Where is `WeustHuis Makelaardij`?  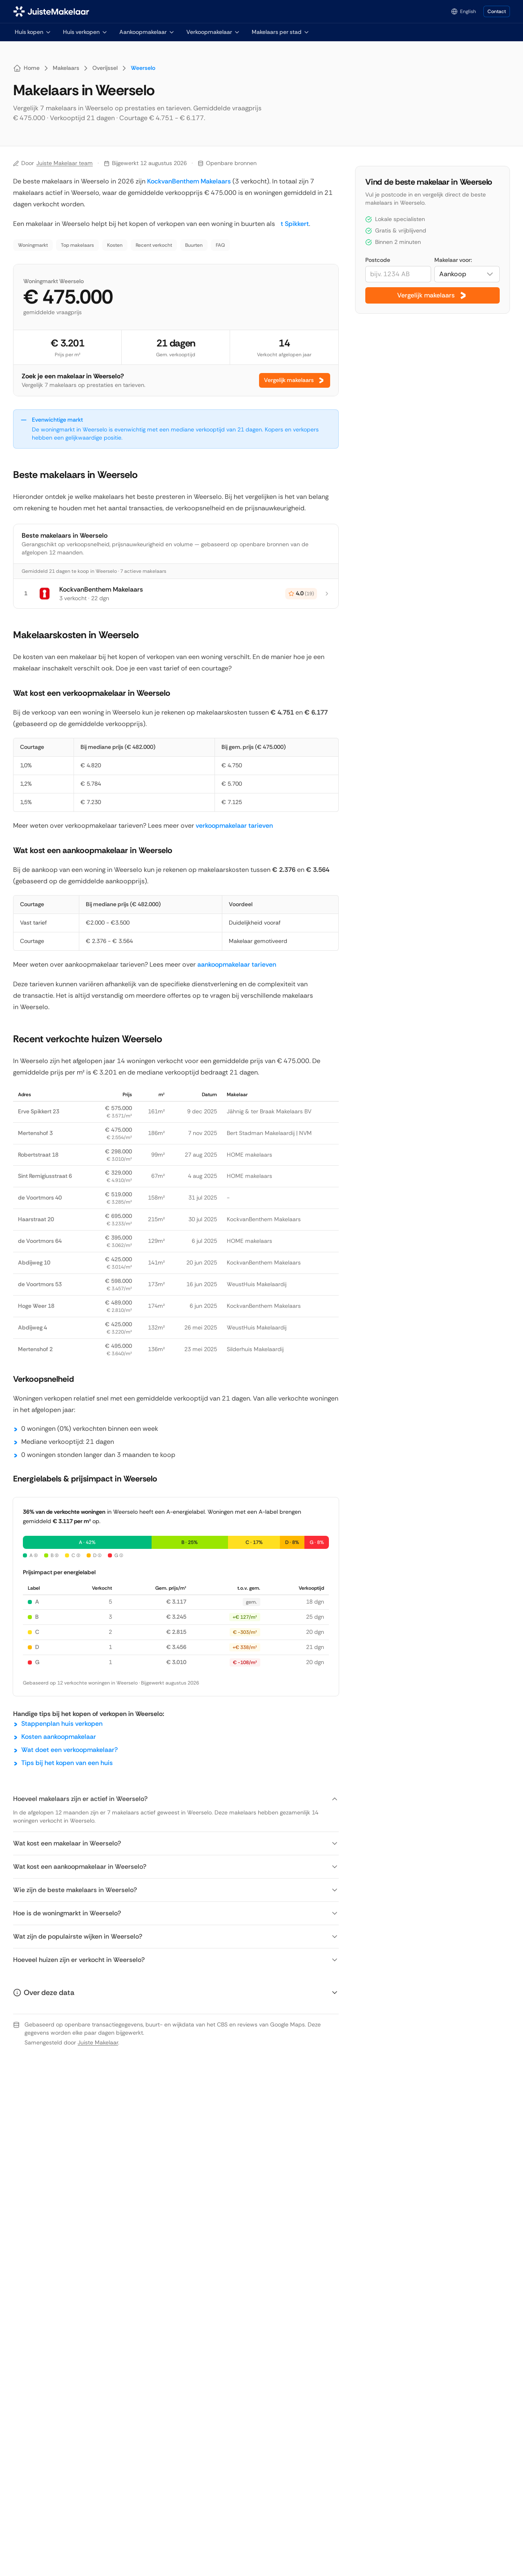
WeustHuis Makelaardij is located at coordinates (256, 1284).